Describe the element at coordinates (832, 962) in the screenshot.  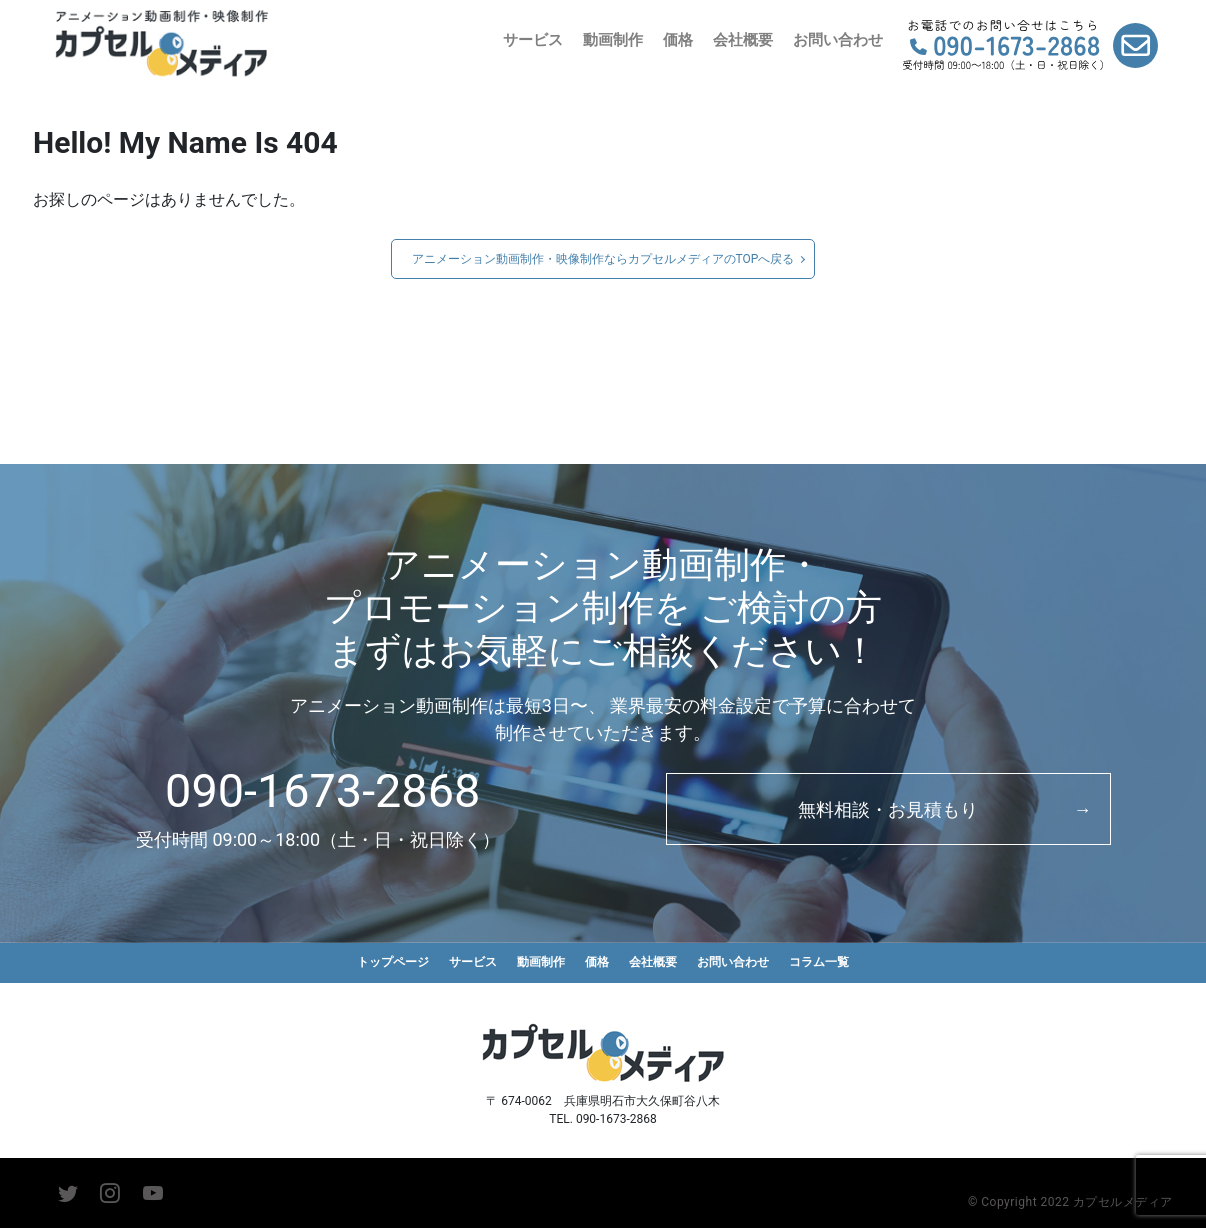
I see `コラム一覧` at that location.